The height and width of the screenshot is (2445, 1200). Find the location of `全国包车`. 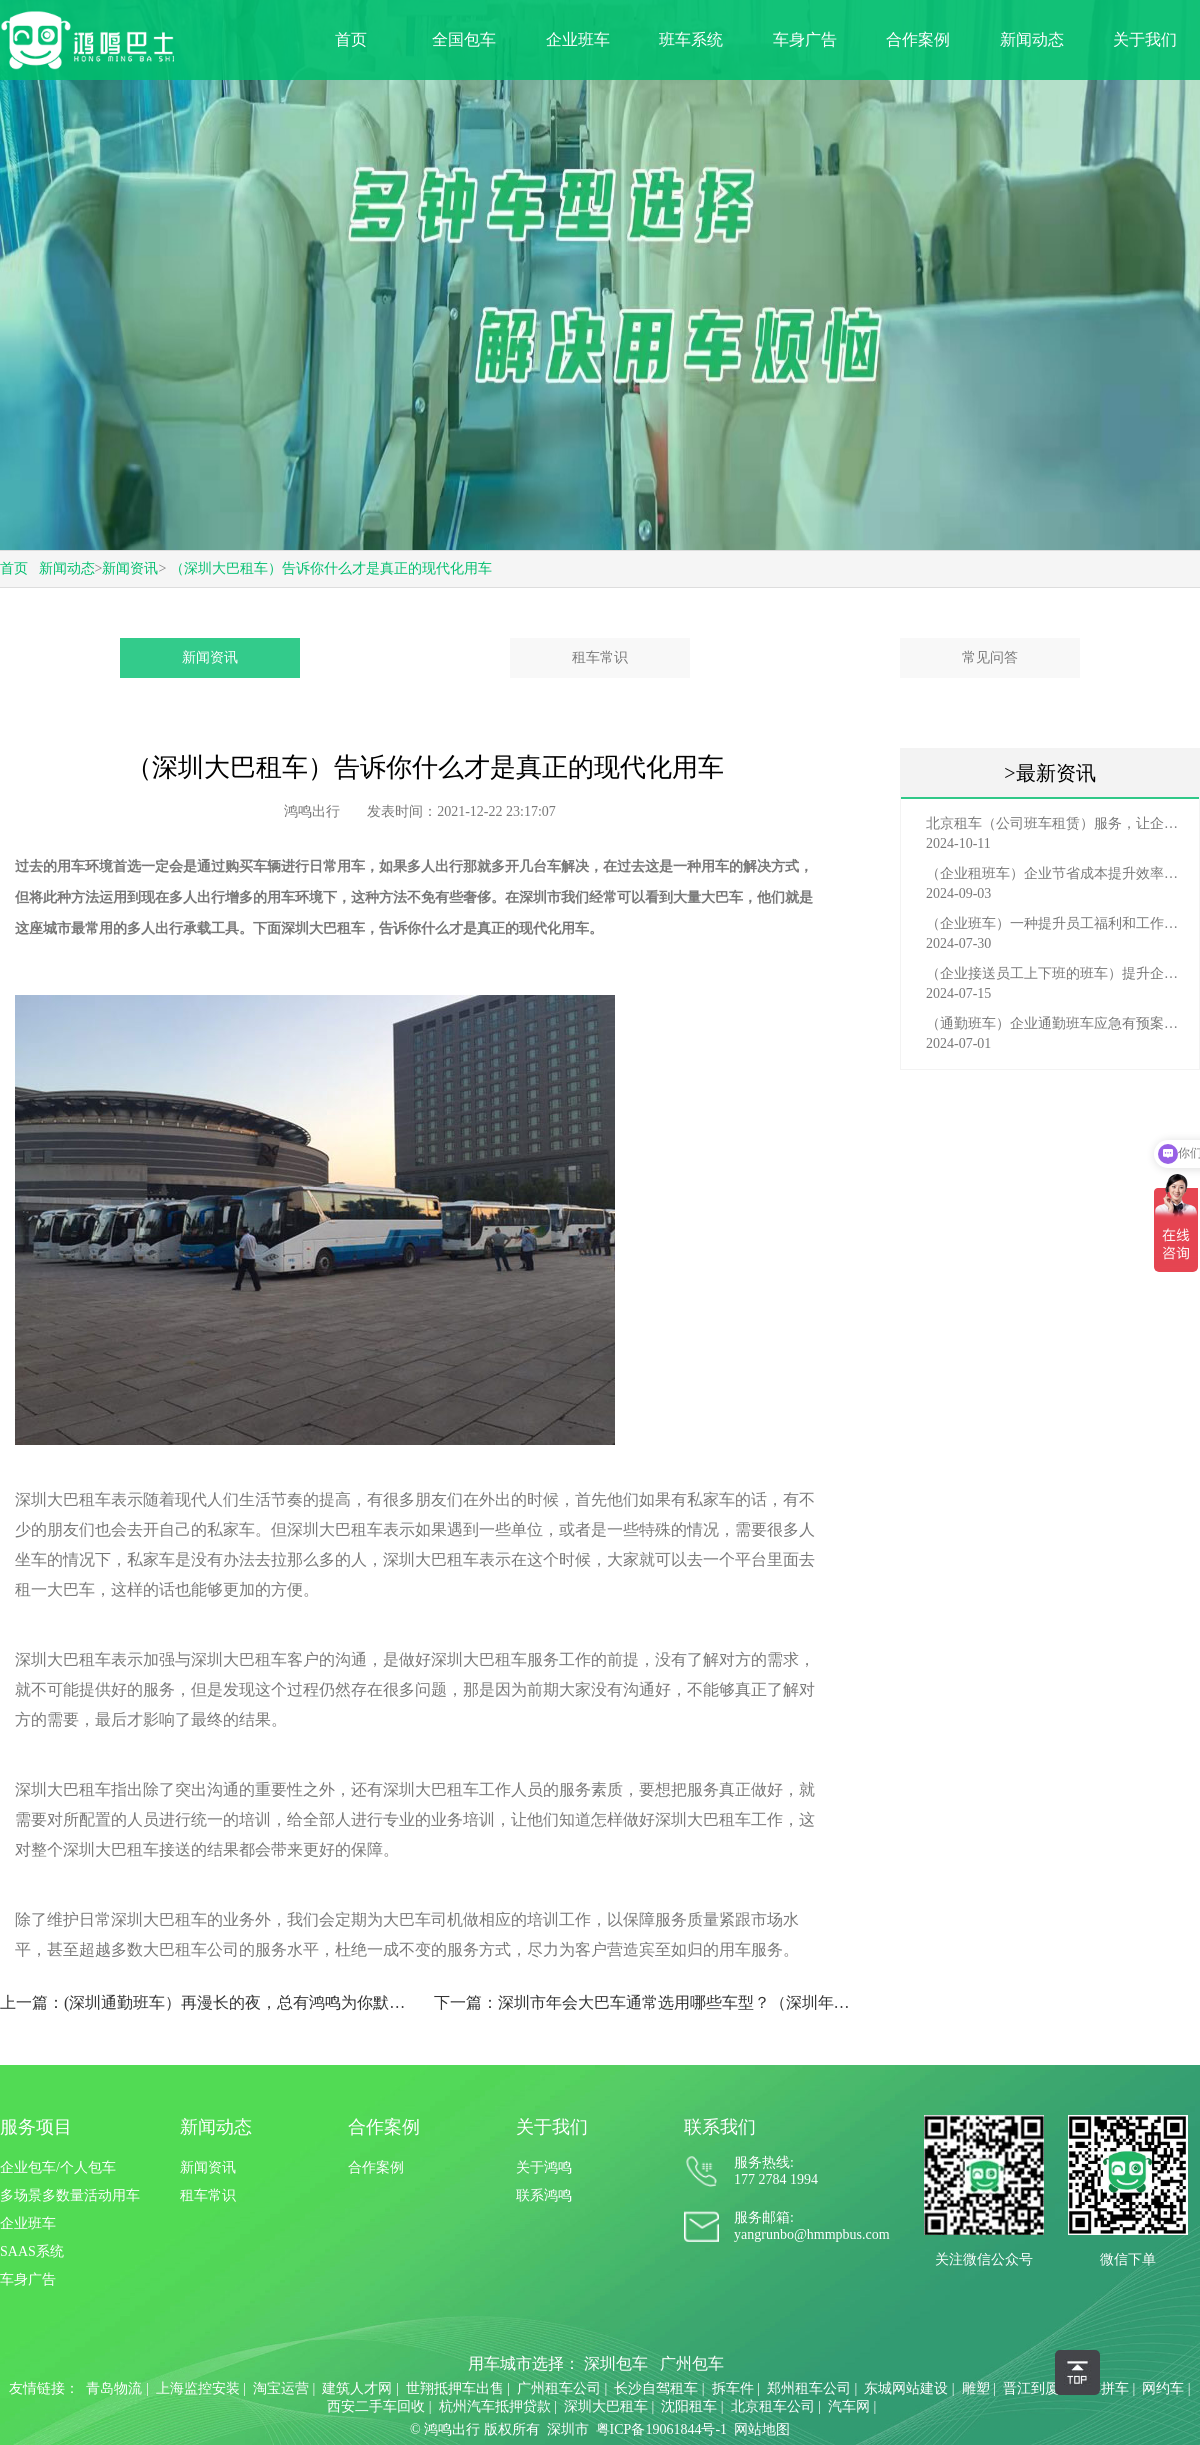

全国包车 is located at coordinates (464, 39).